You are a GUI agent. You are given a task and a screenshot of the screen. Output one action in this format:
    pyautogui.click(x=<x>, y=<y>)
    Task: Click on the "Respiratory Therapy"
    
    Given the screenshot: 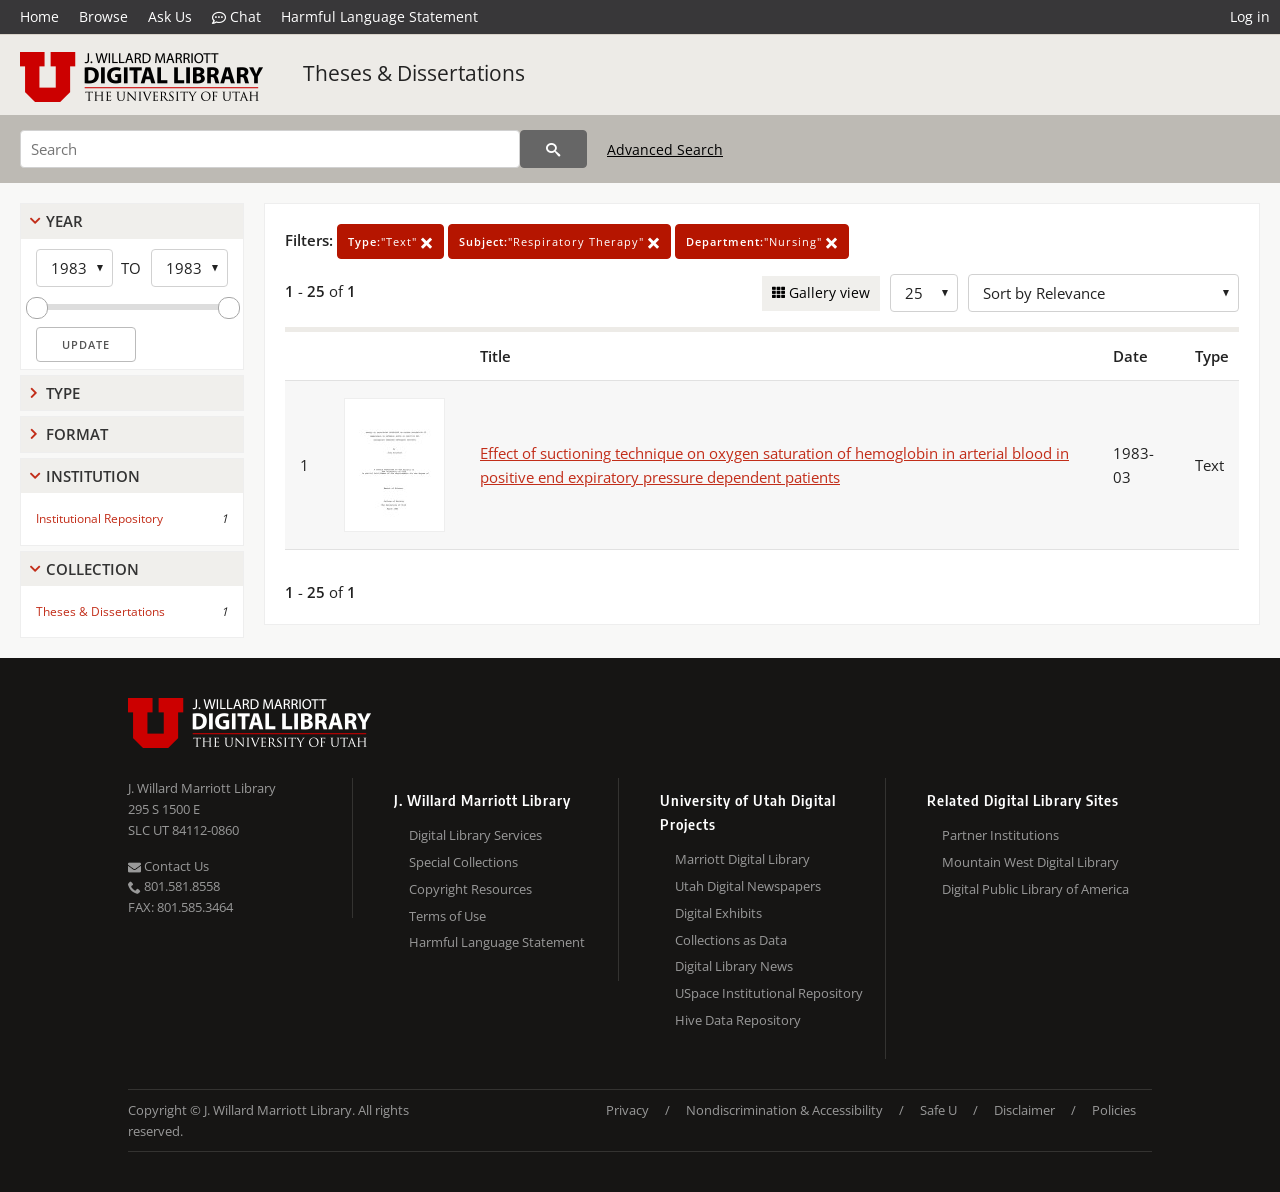 What is the action you would take?
    pyautogui.click(x=559, y=241)
    